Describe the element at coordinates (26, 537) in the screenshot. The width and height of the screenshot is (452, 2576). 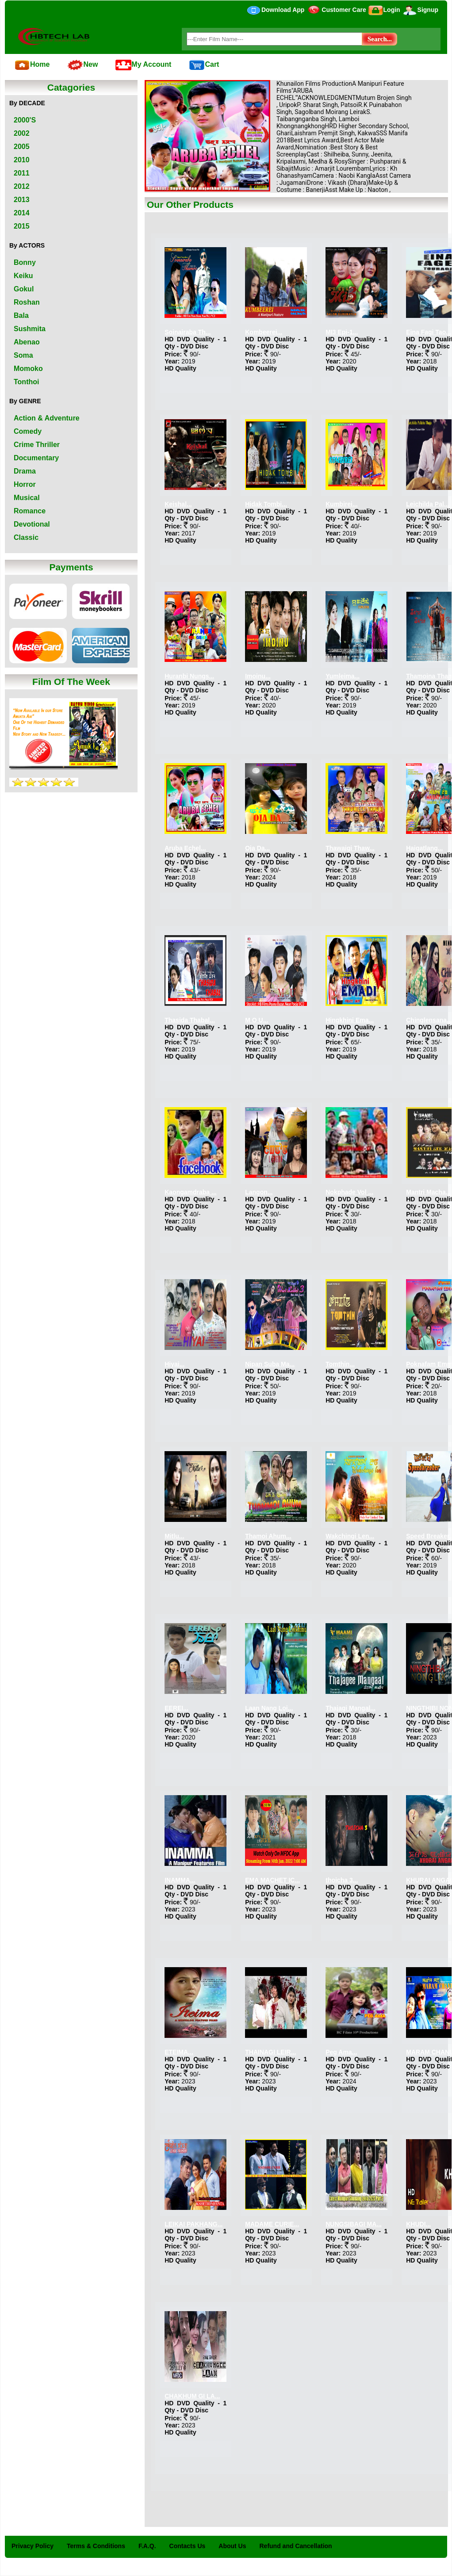
I see `Classic` at that location.